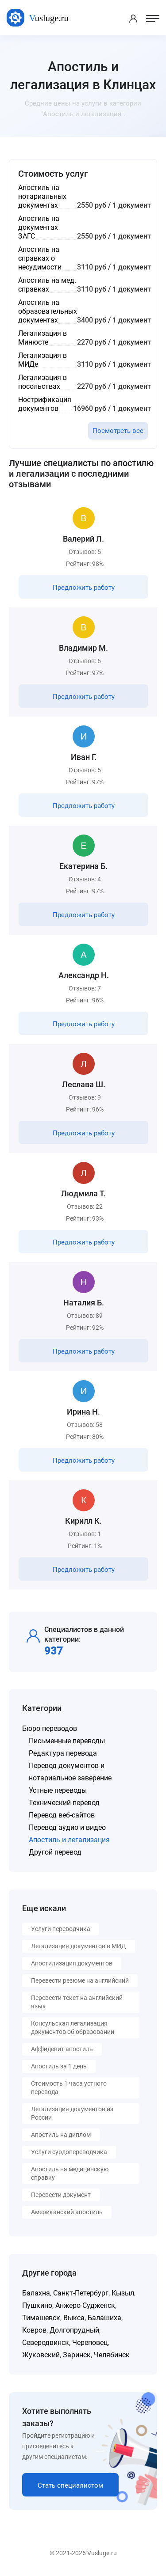  I want to click on Технический перевод, so click(64, 1802).